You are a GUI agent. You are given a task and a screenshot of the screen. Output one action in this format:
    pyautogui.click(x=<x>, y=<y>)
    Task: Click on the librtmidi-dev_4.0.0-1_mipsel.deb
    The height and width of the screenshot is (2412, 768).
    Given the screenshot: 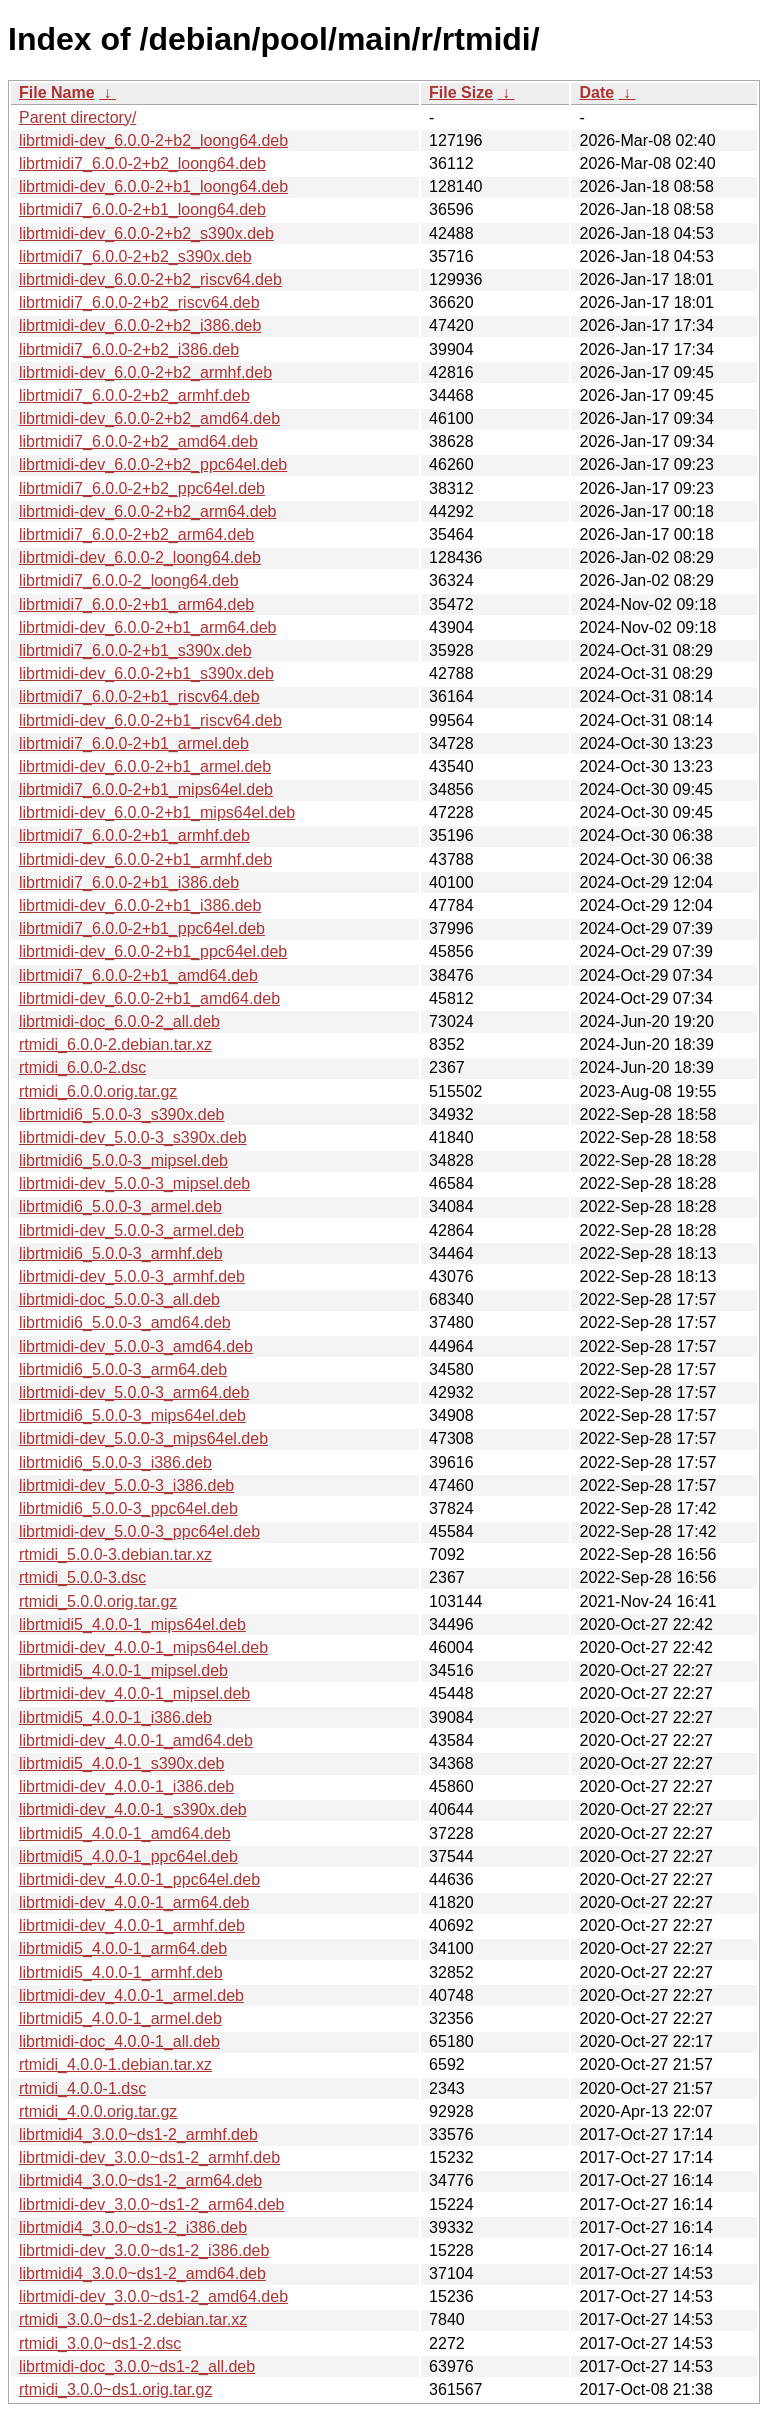 What is the action you would take?
    pyautogui.click(x=134, y=1693)
    